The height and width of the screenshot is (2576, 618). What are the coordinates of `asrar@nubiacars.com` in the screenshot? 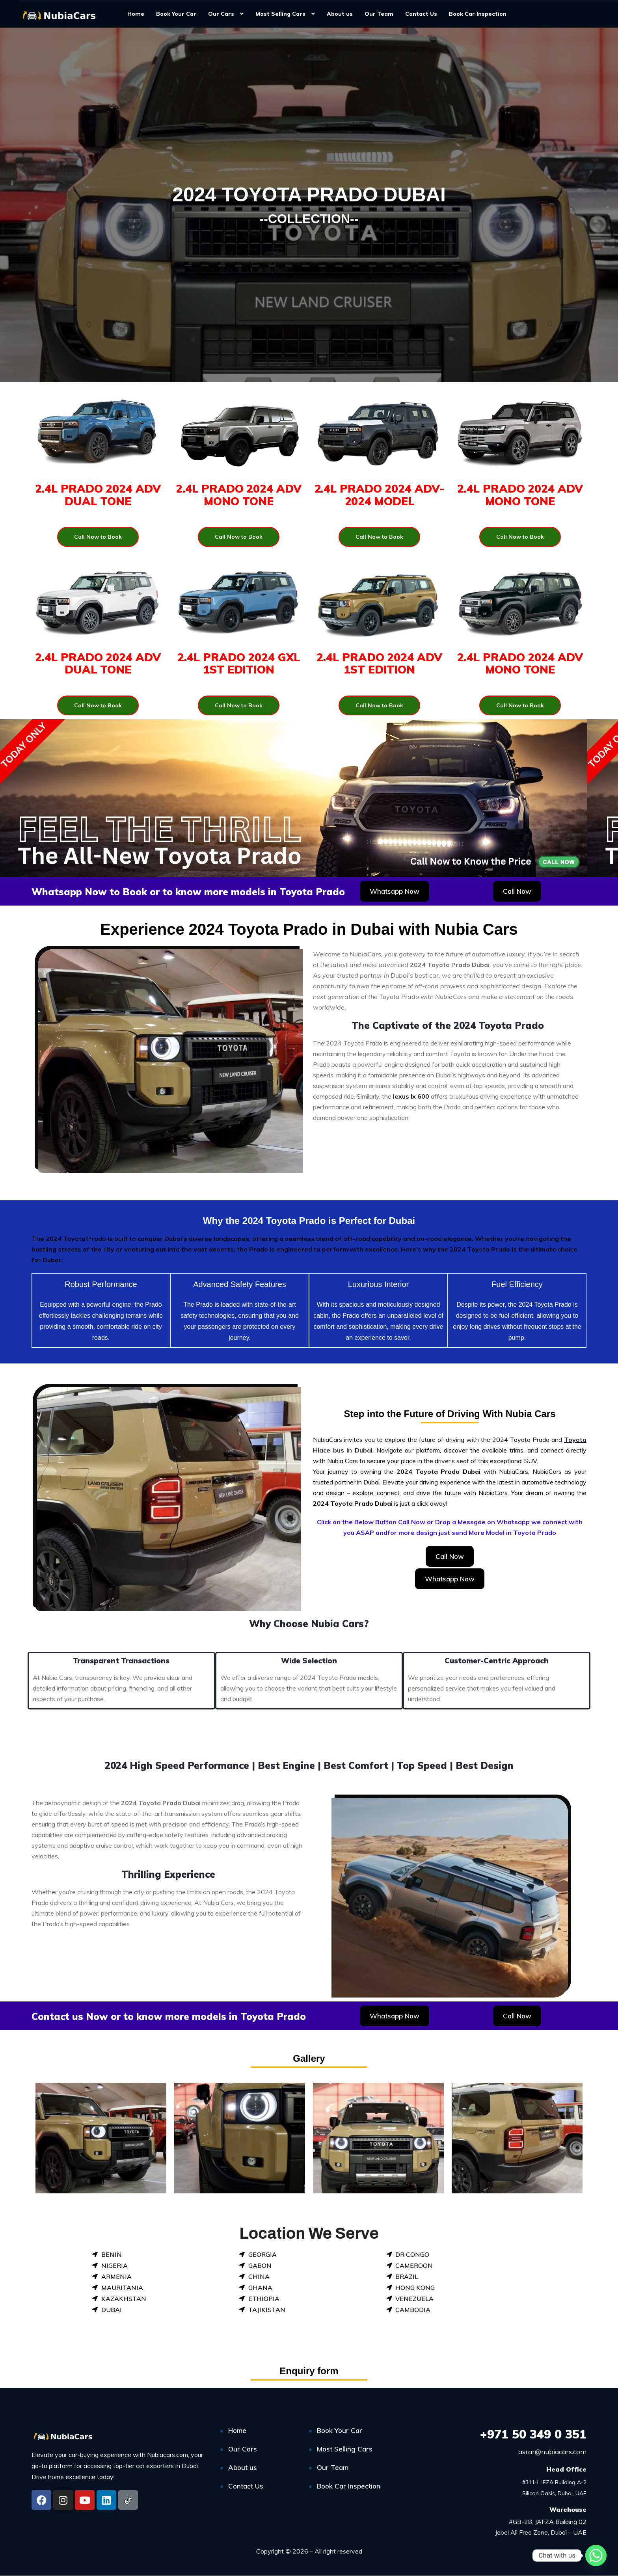 It's located at (552, 2452).